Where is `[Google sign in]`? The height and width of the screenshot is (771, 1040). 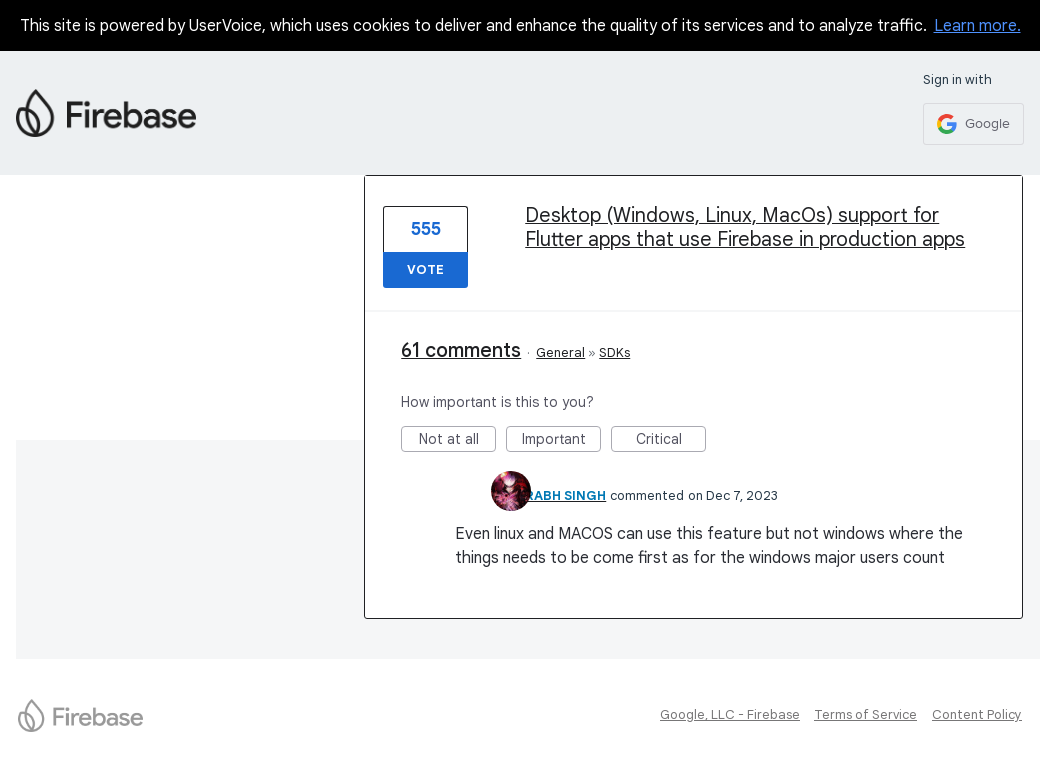 [Google sign in] is located at coordinates (973, 124).